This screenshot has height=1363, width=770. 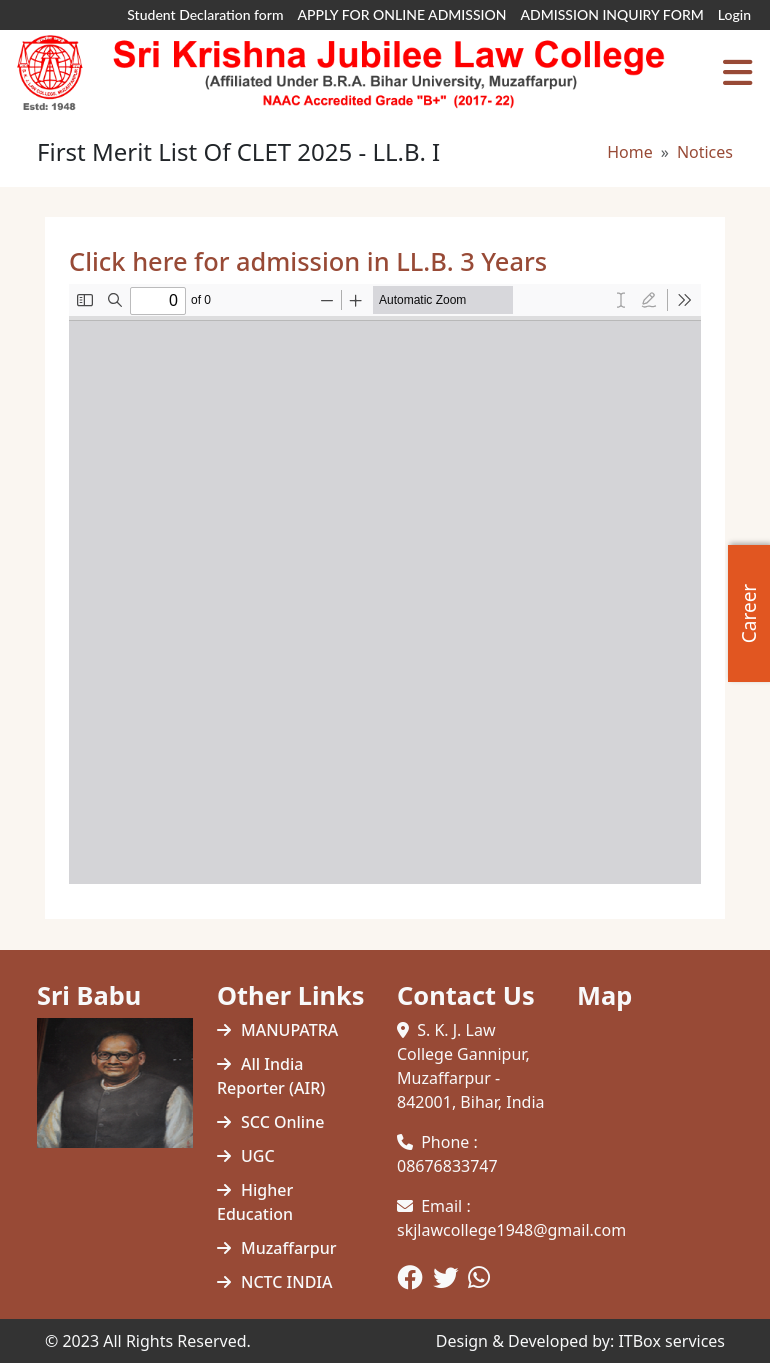 What do you see at coordinates (289, 1030) in the screenshot?
I see `MANUPATRA` at bounding box center [289, 1030].